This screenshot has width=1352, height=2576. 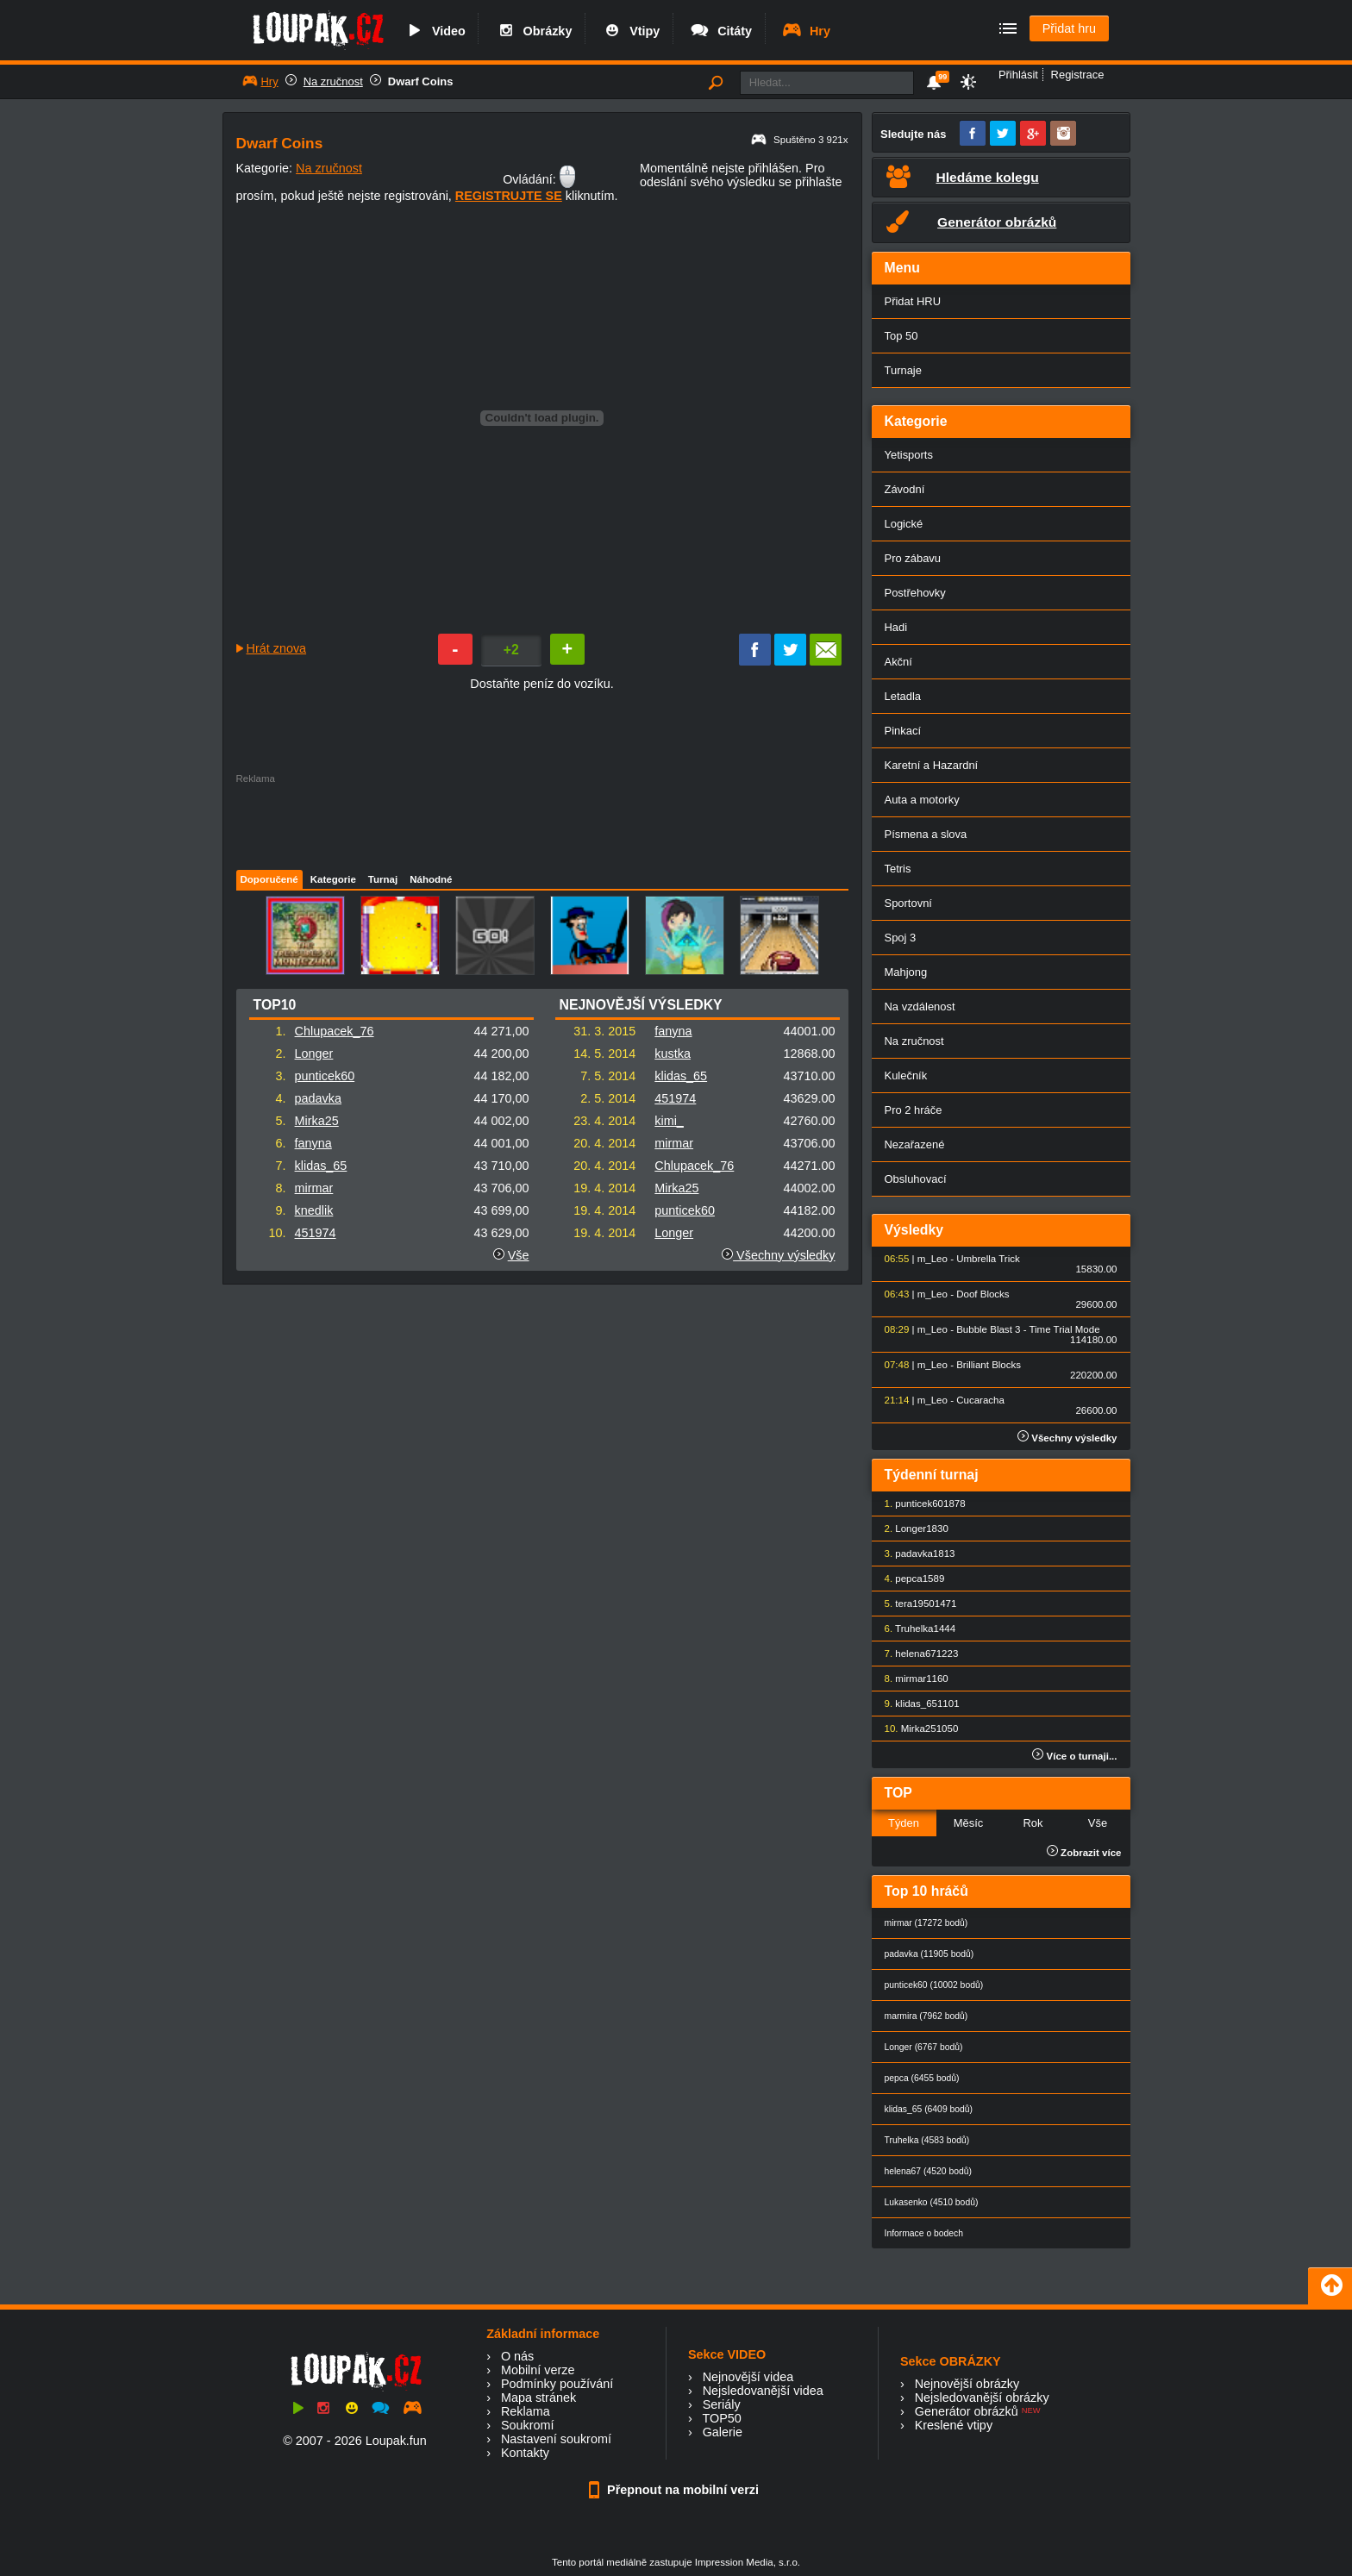 I want to click on Obsluhovací, so click(x=916, y=1178).